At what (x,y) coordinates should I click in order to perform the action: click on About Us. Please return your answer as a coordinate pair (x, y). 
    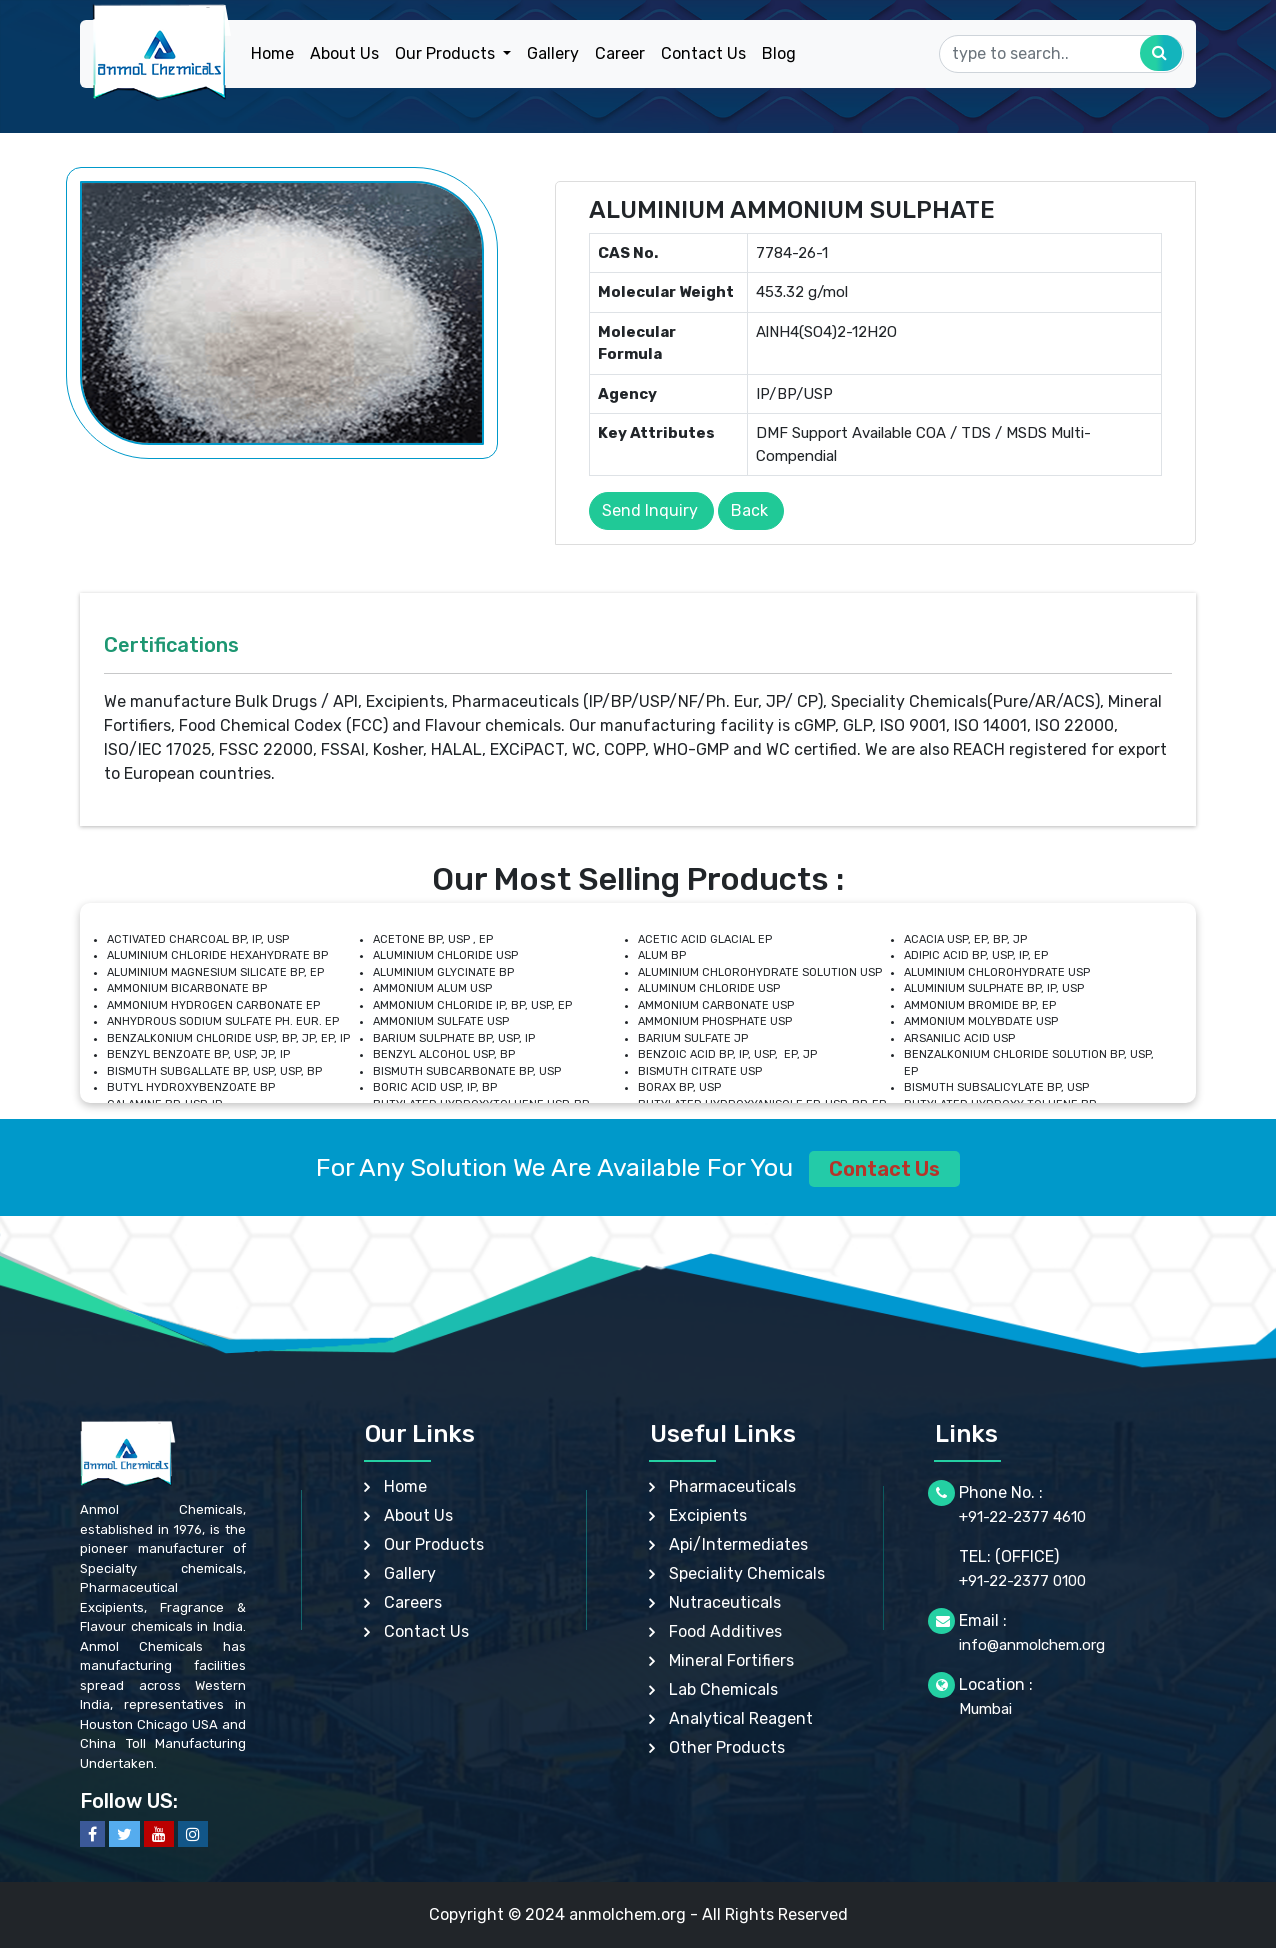
    Looking at the image, I should click on (344, 53).